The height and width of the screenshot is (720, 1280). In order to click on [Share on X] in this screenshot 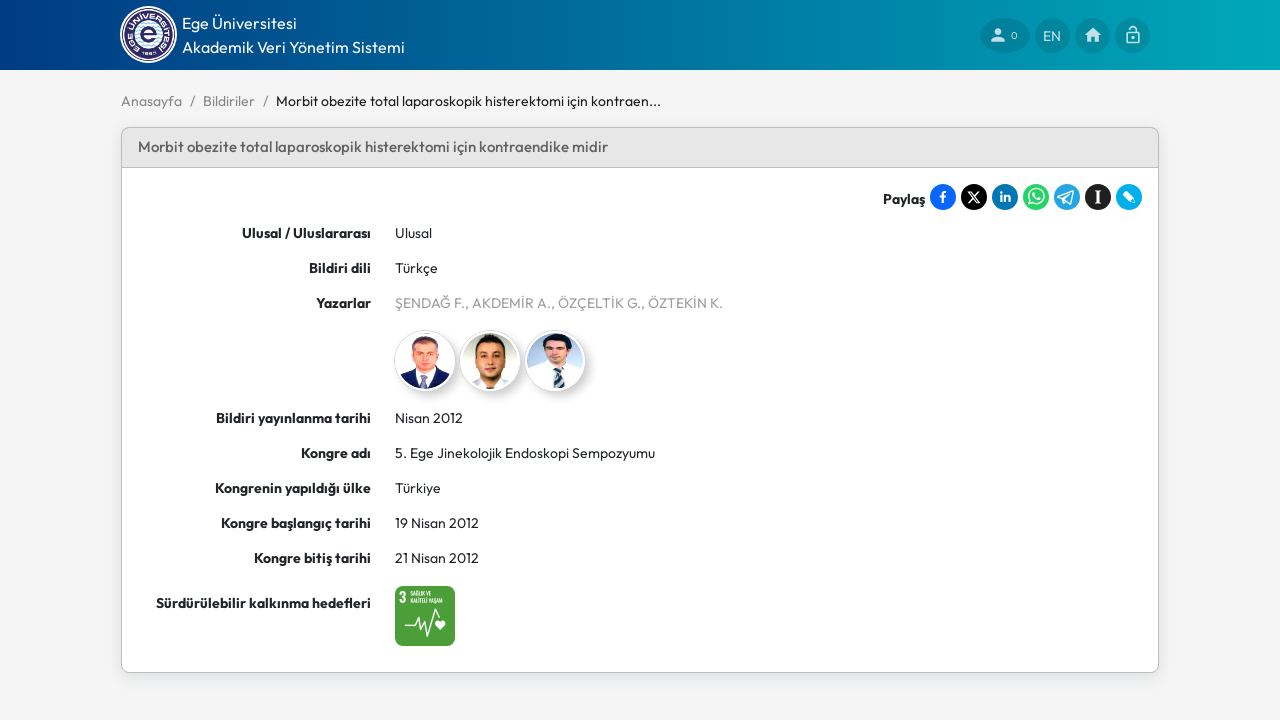, I will do `click(974, 197)`.